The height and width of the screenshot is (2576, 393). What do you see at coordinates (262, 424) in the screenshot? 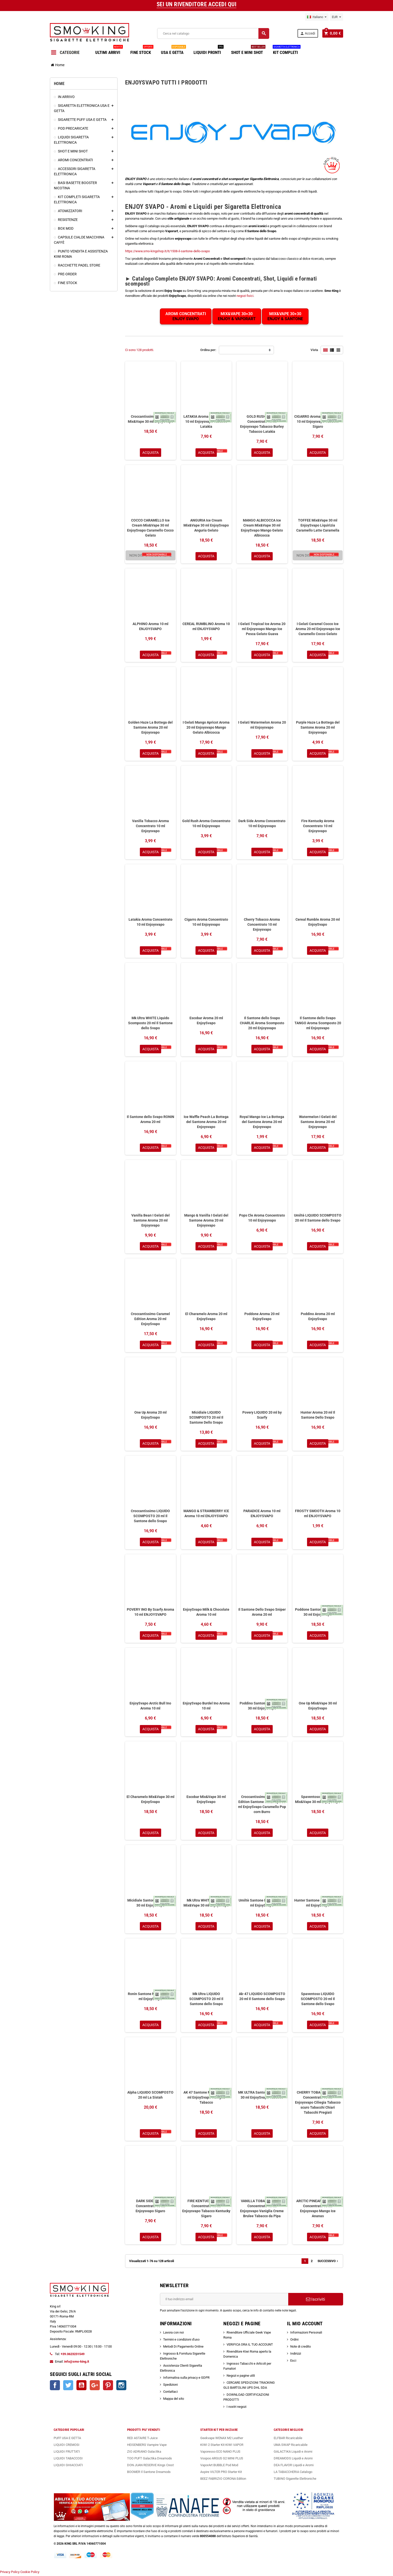
I see `GOLD RUSH Aroma Concentrato 10 ml Enjoysvapo Tabacco Burley Tabacco Latakia` at bounding box center [262, 424].